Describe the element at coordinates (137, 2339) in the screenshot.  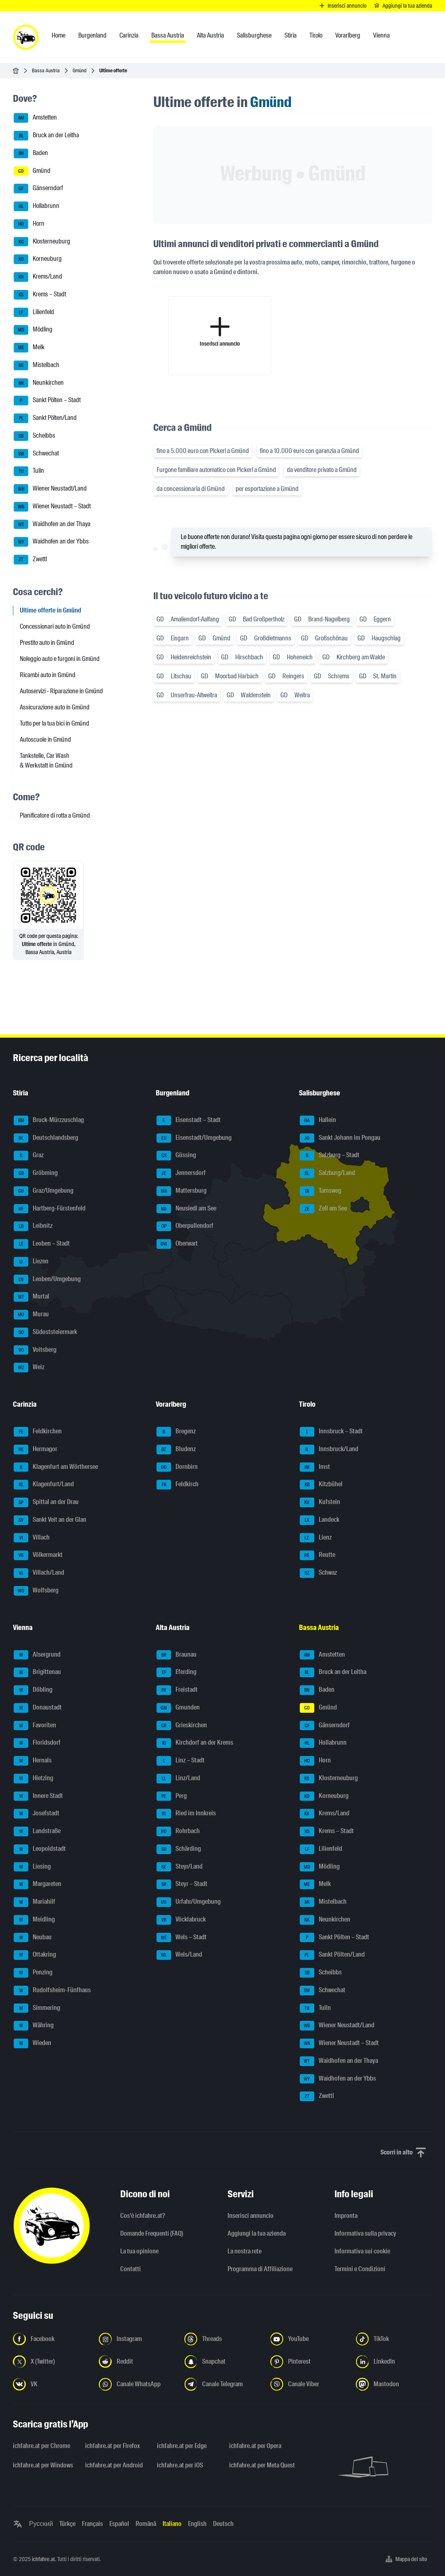
I see `[Seguici su Instagram - Apri il link in una nuova scheda]` at that location.